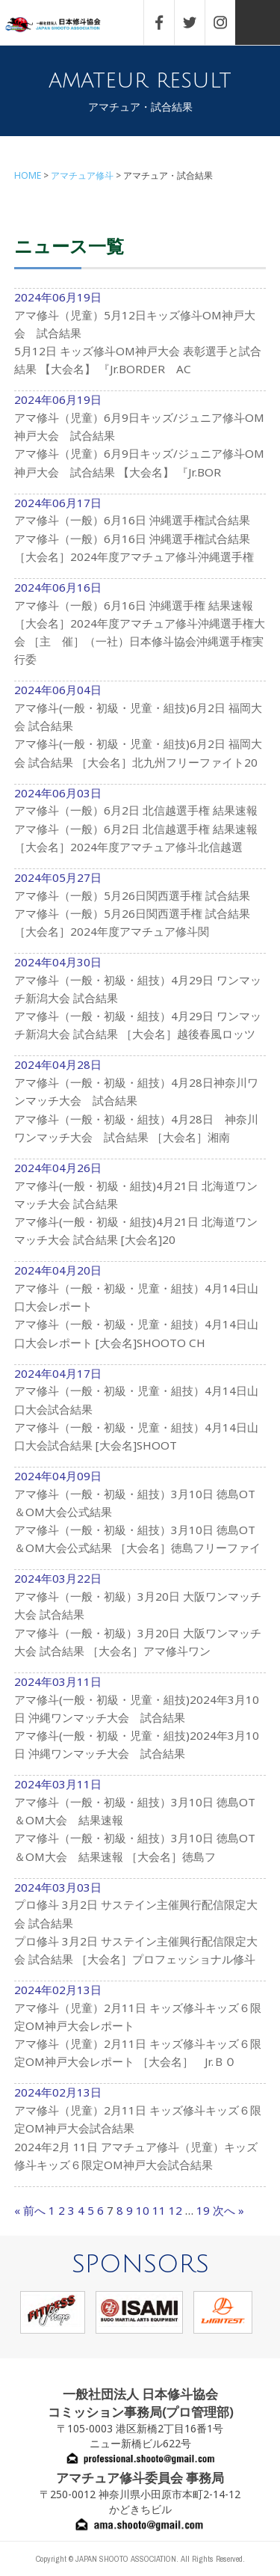  What do you see at coordinates (140, 827) in the screenshot?
I see `2024年06月03日` at bounding box center [140, 827].